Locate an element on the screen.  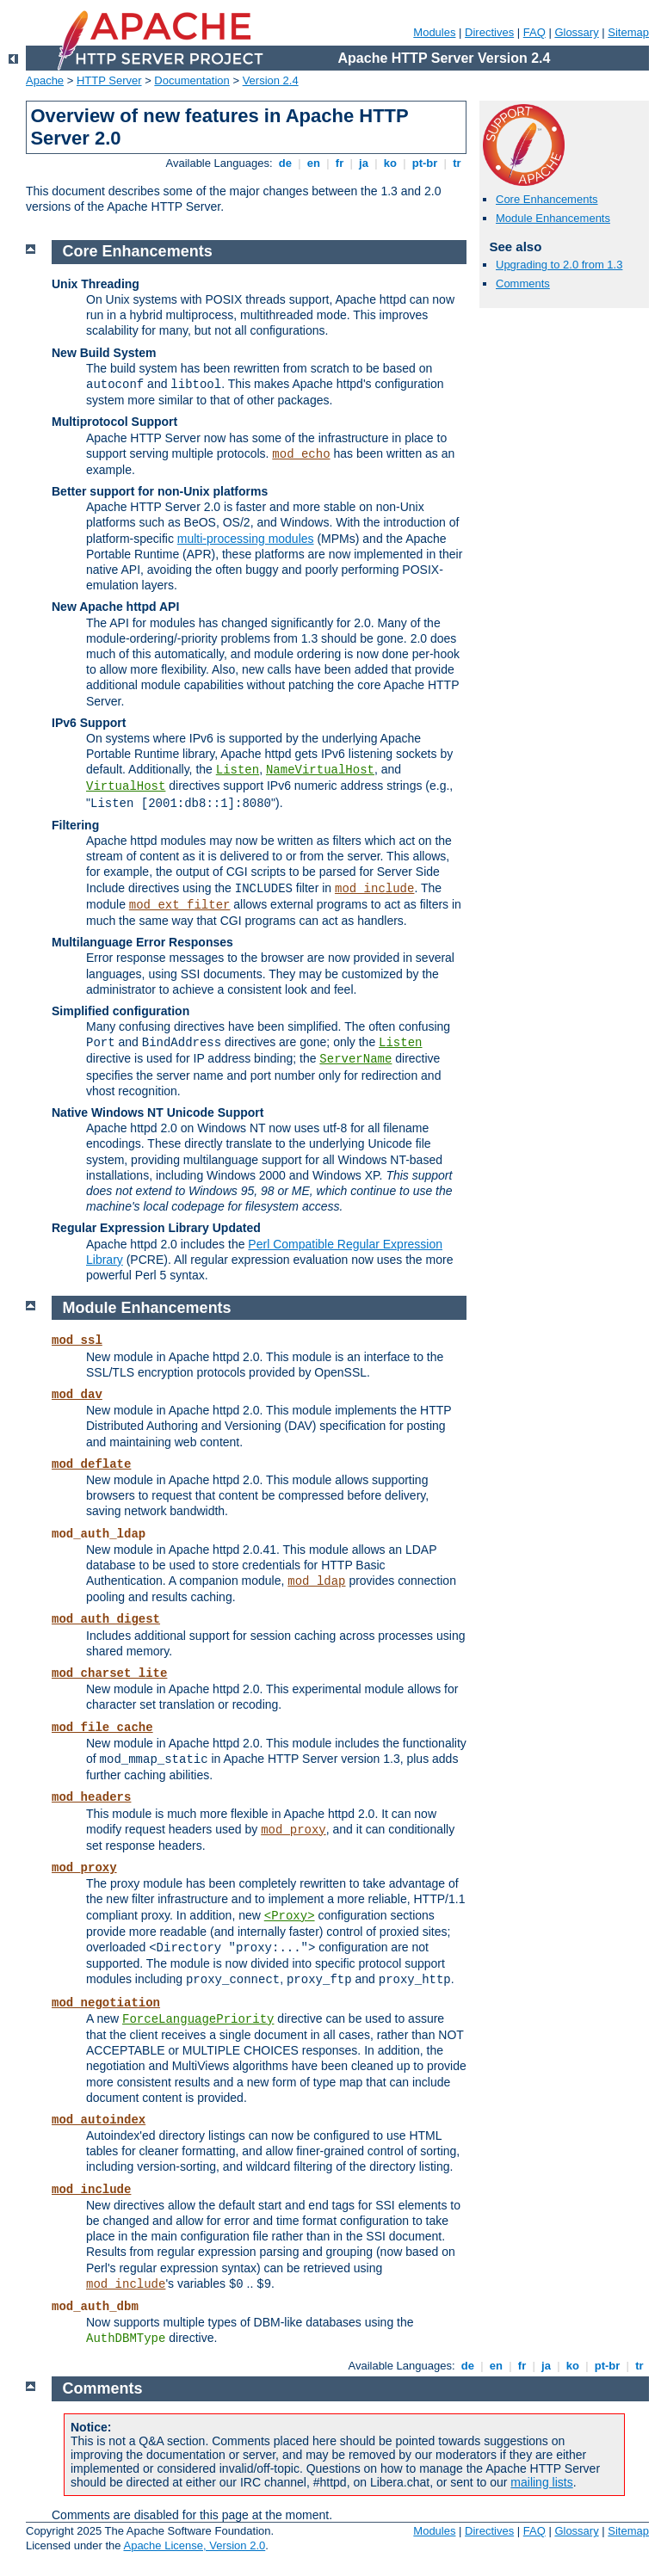
mod_ldap is located at coordinates (316, 1581).